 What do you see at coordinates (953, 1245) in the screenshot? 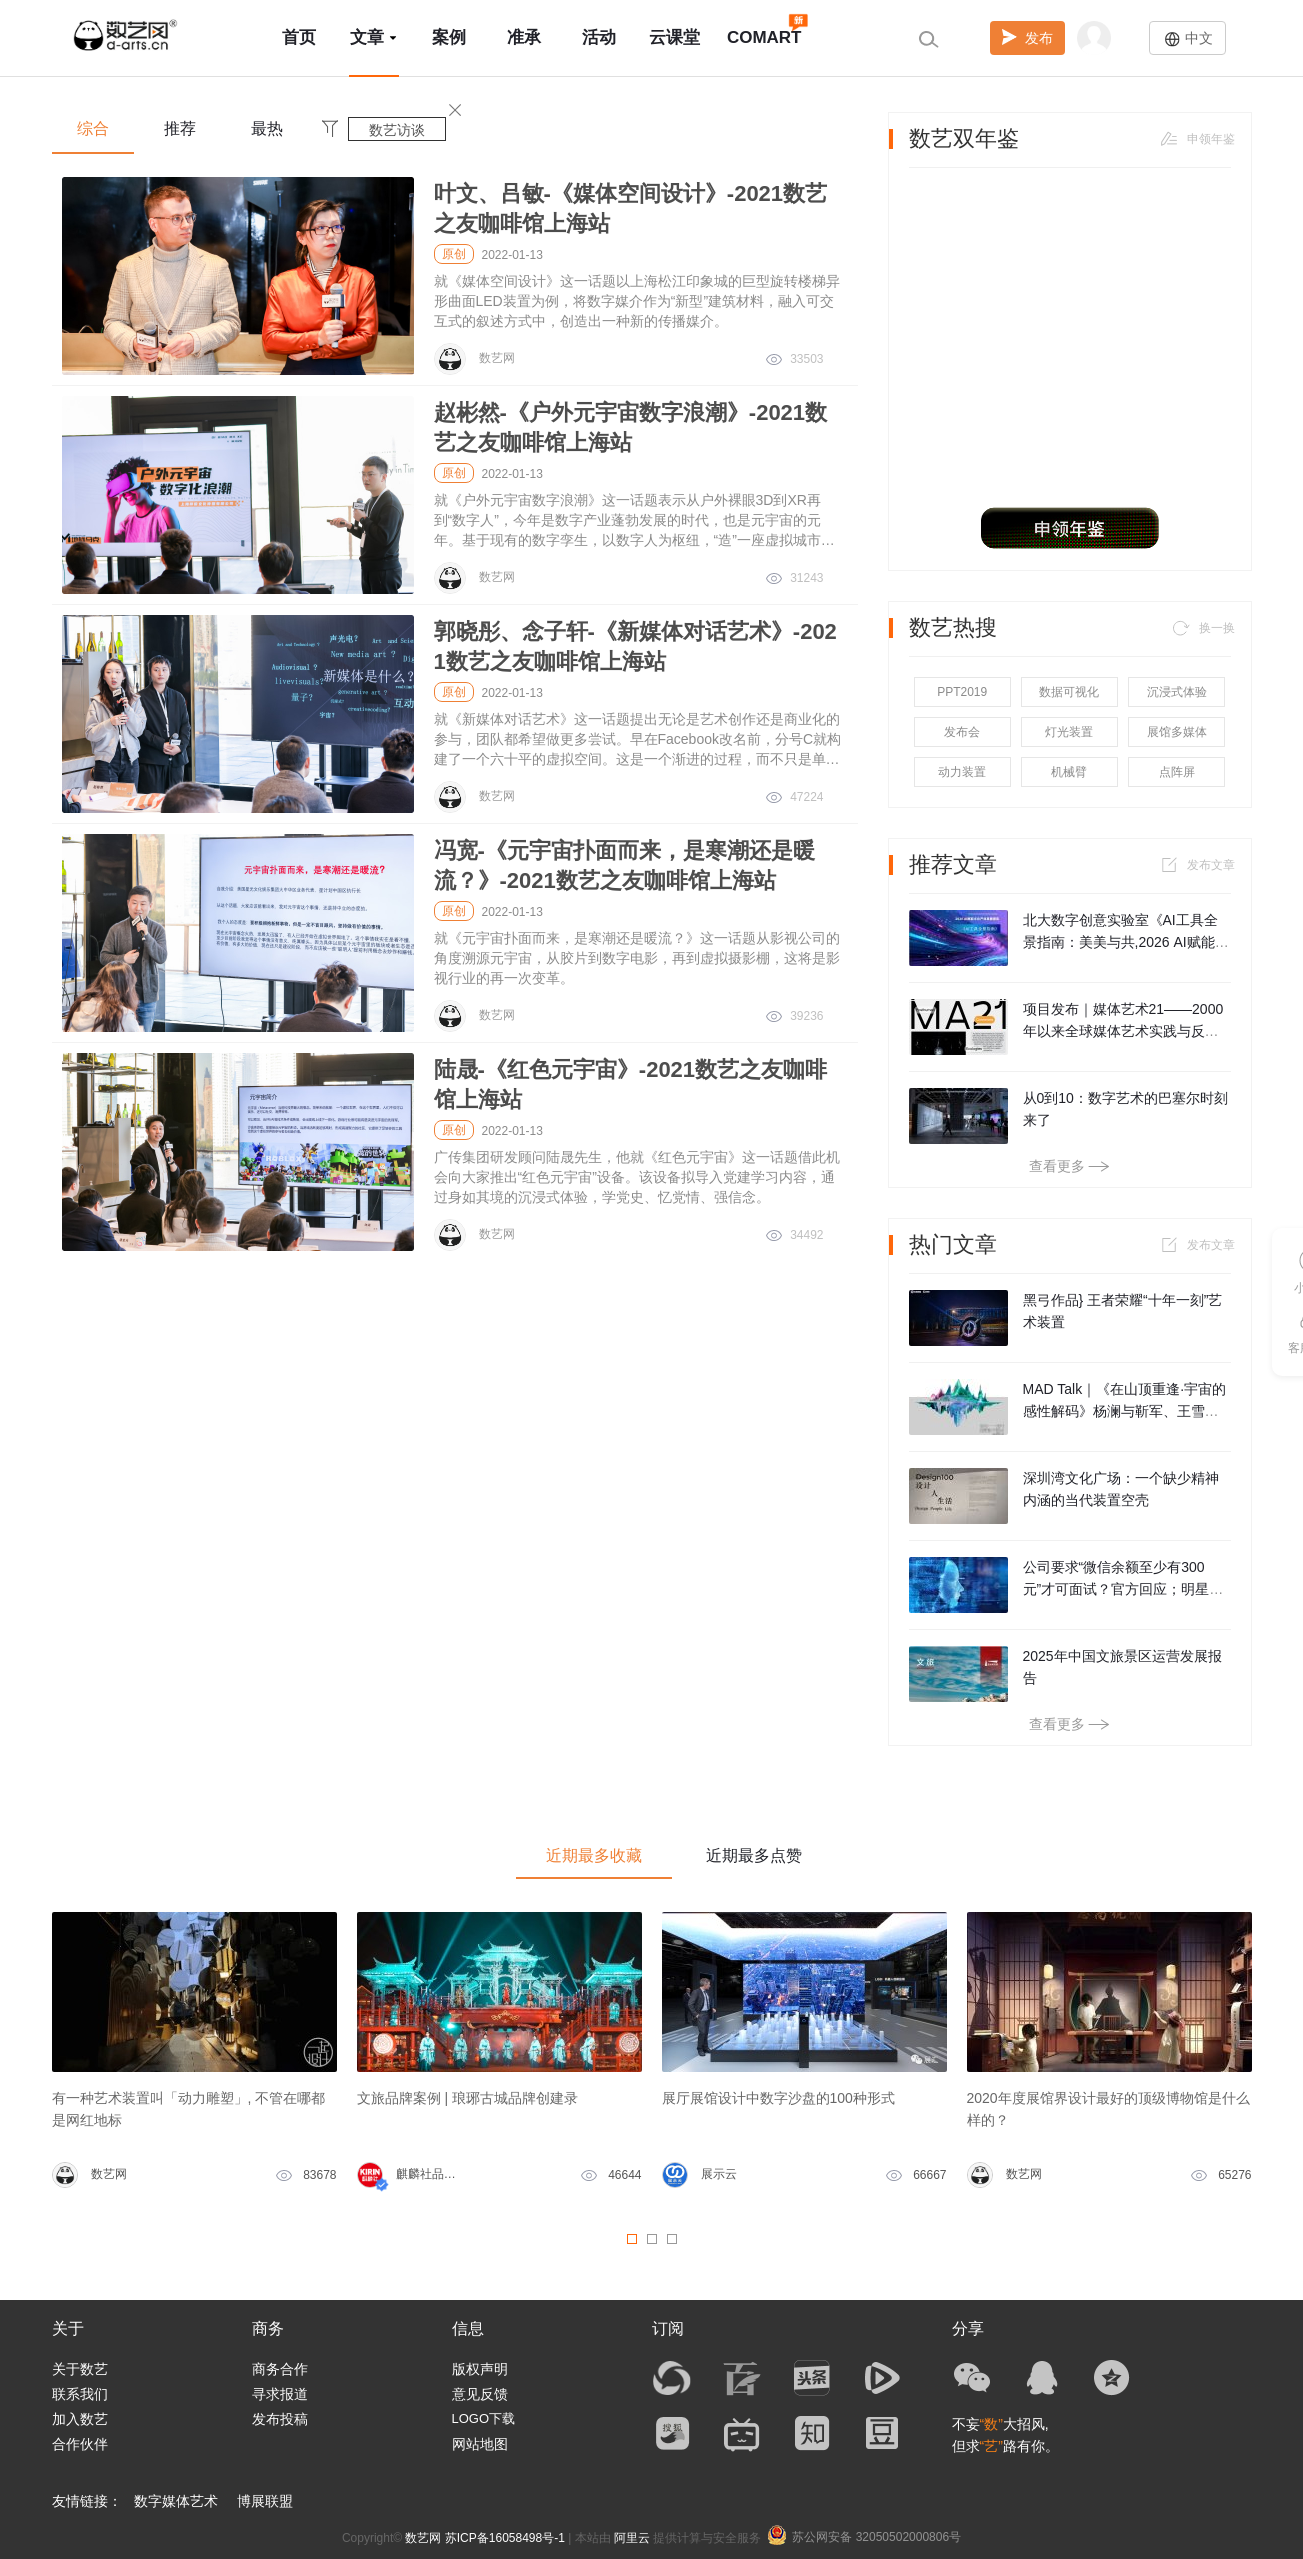
I see `热门文章` at bounding box center [953, 1245].